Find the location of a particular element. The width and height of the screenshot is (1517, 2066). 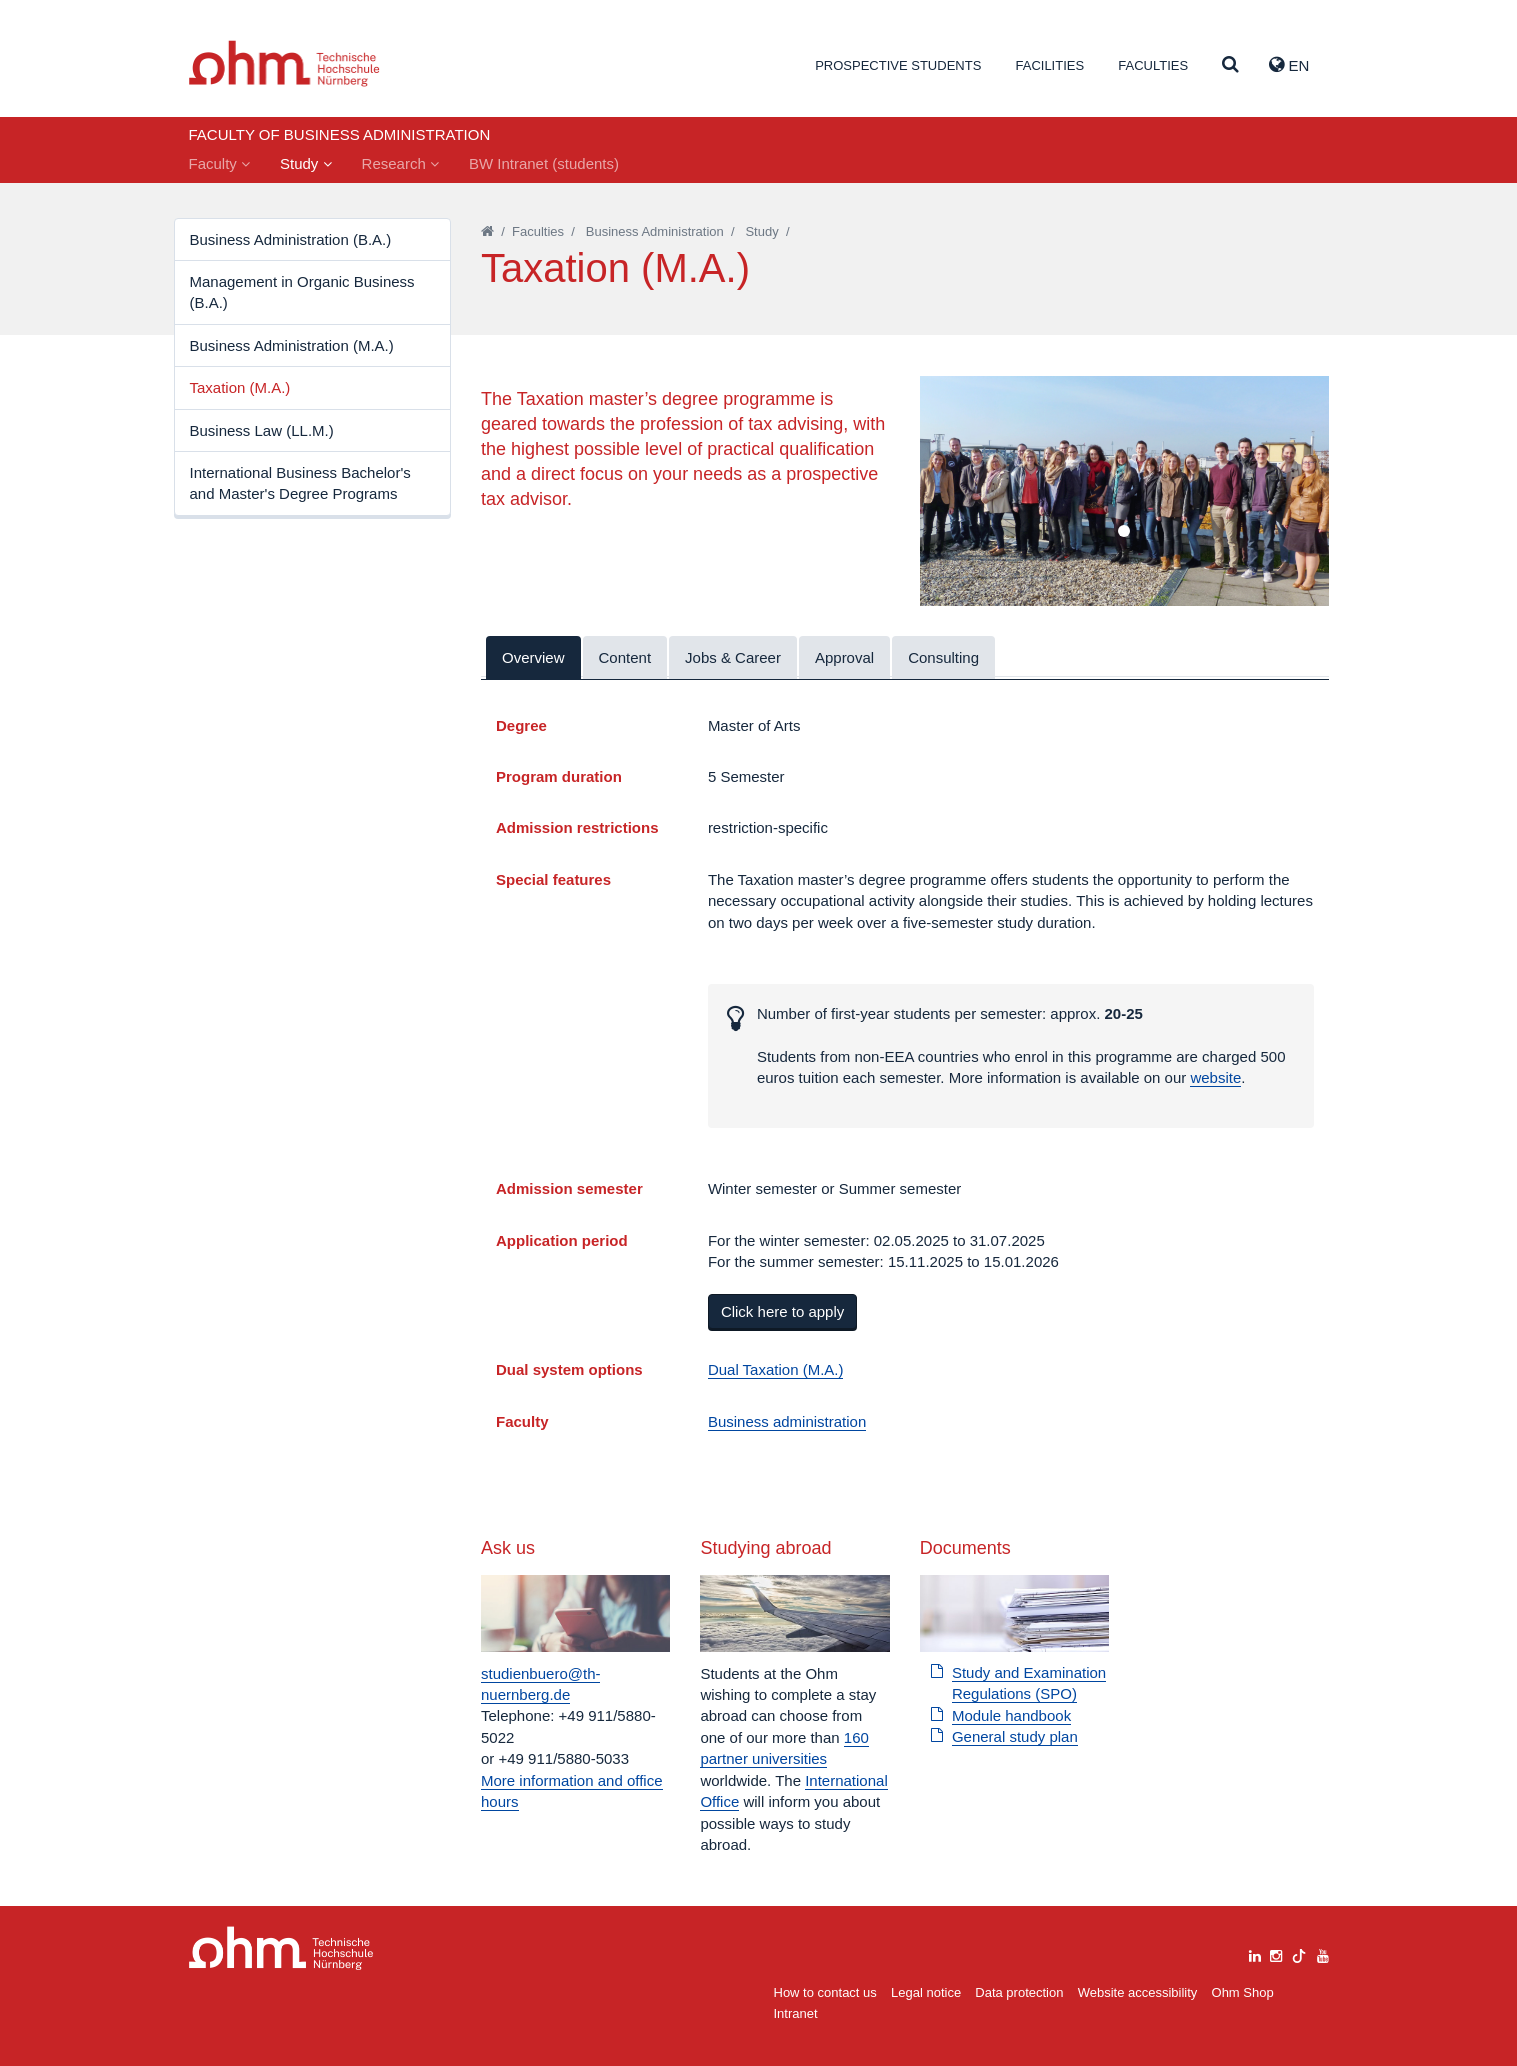

Intranet is located at coordinates (796, 2013).